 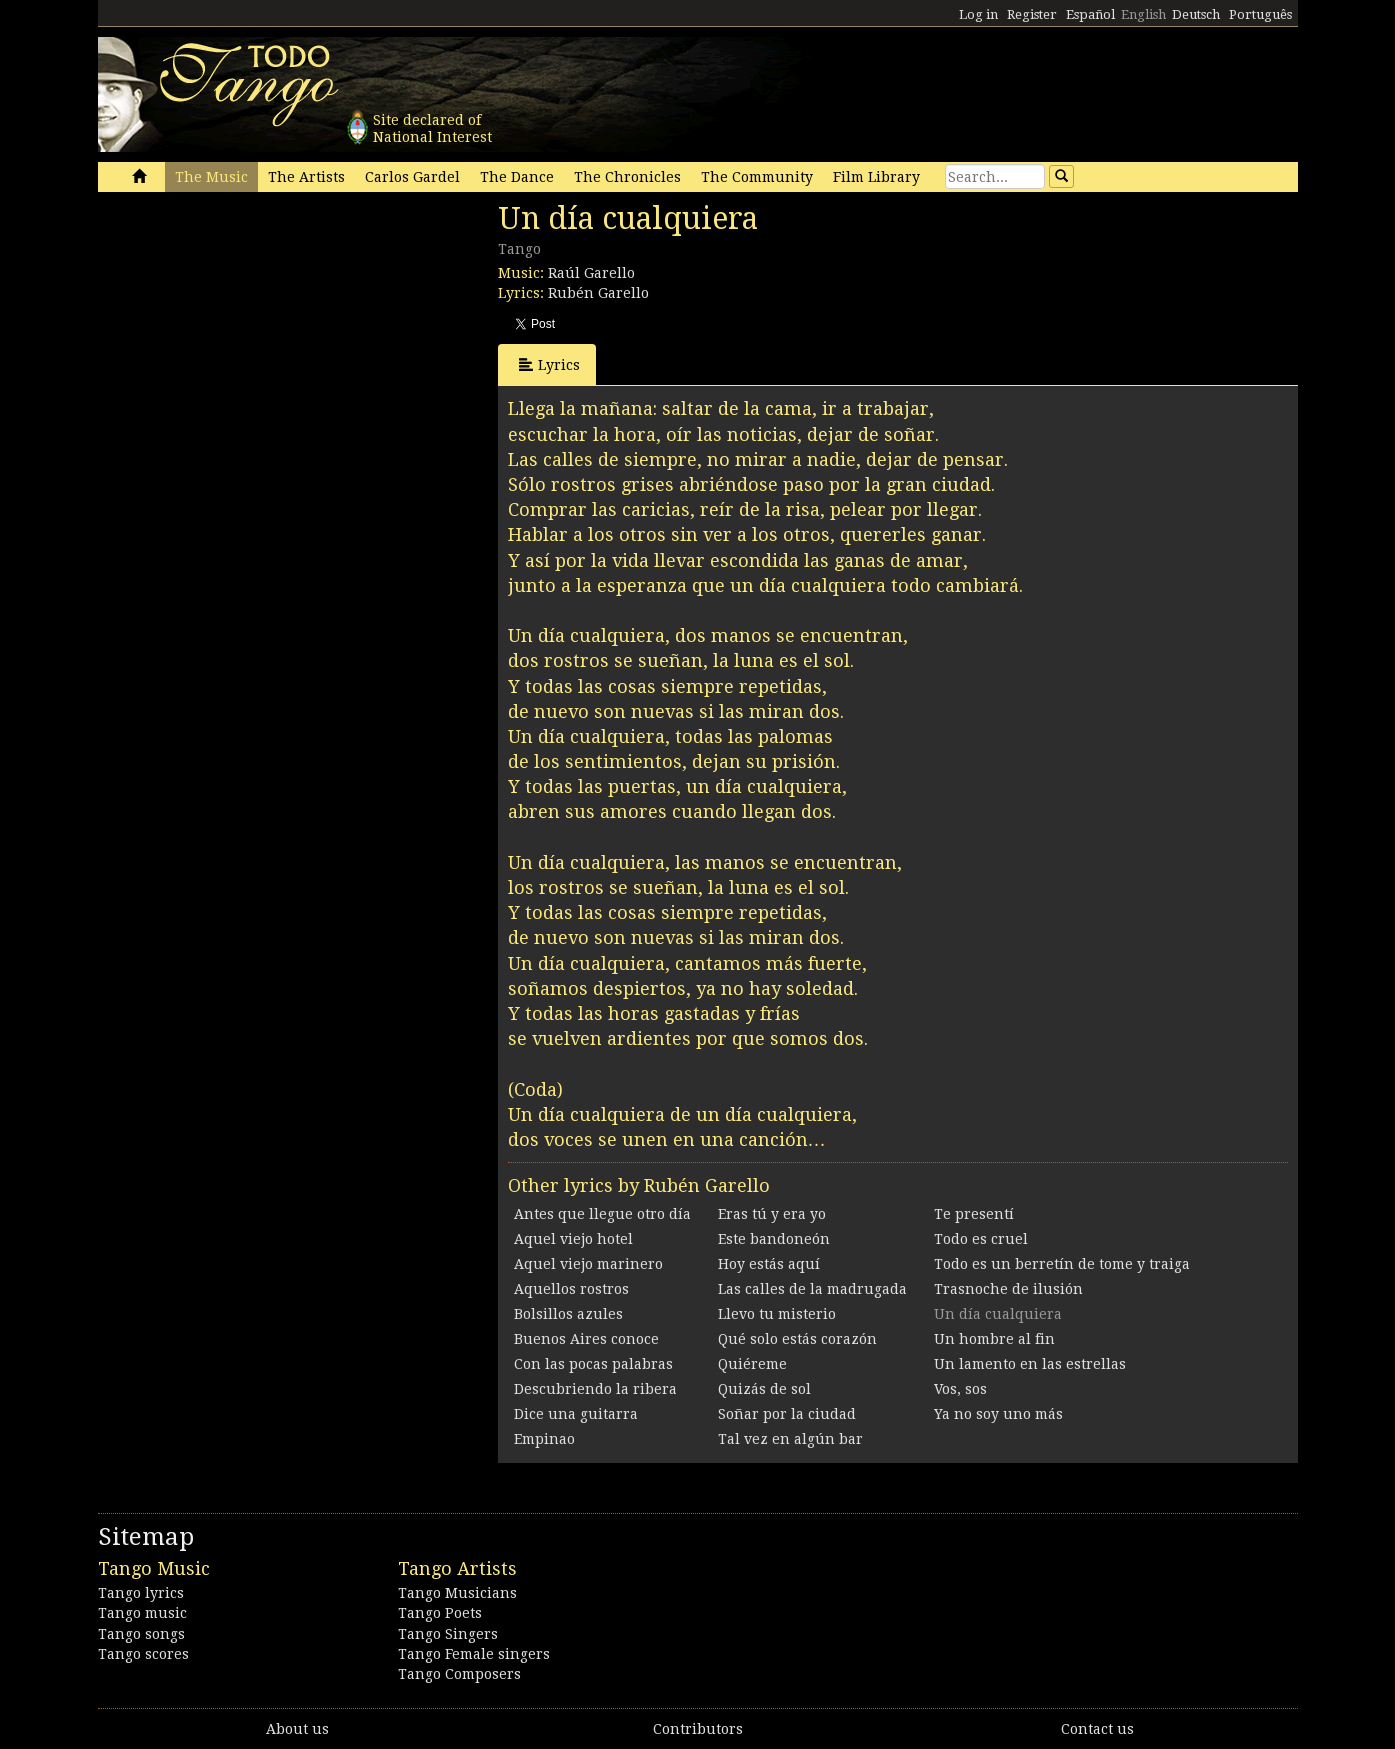 What do you see at coordinates (774, 1239) in the screenshot?
I see `Este bandoneón` at bounding box center [774, 1239].